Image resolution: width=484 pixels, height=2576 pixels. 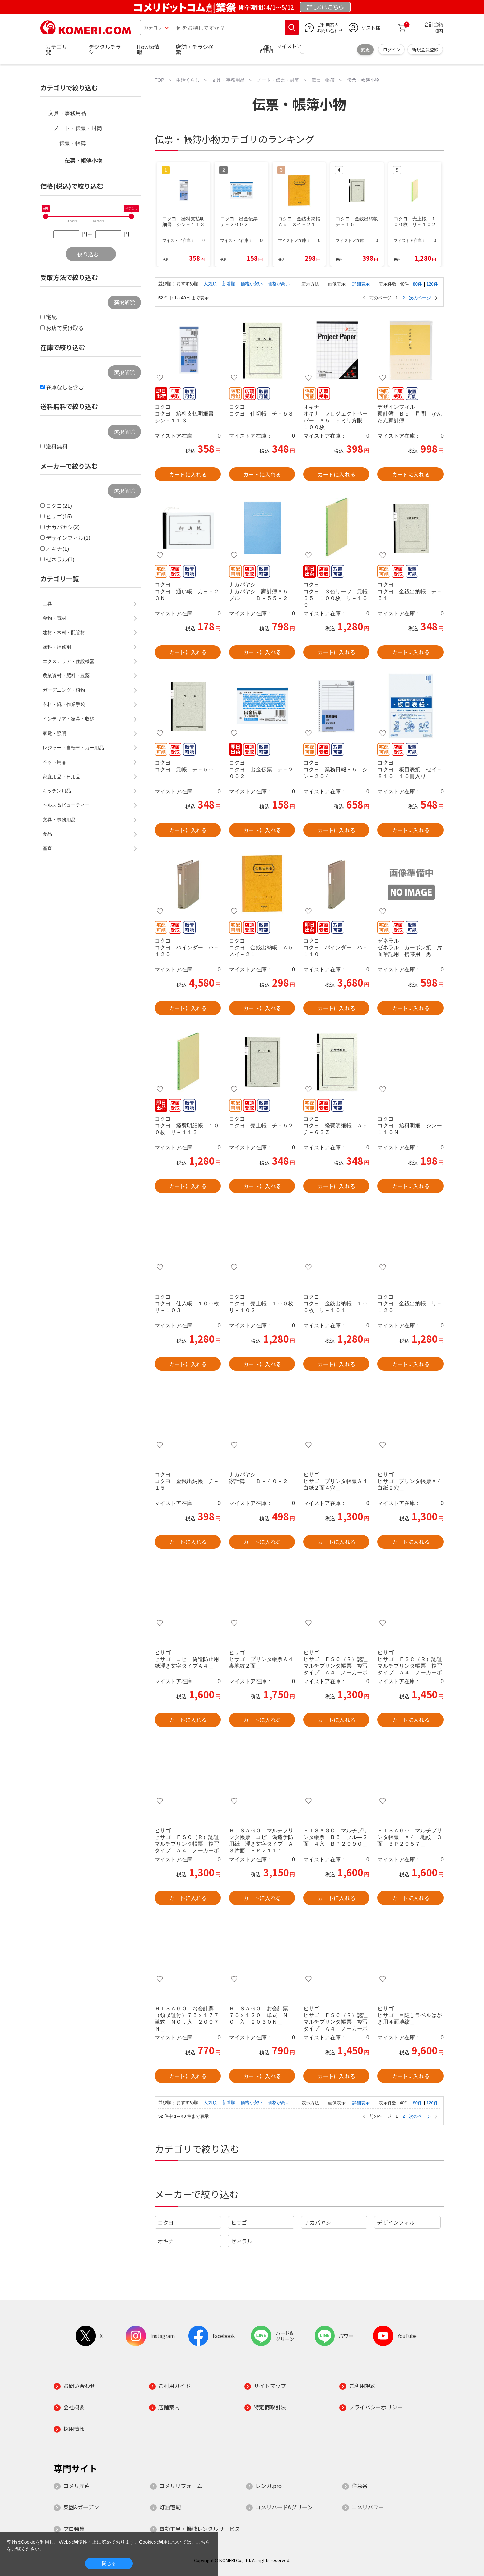 What do you see at coordinates (73, 747) in the screenshot?
I see `レジャー・自転車・カー用品` at bounding box center [73, 747].